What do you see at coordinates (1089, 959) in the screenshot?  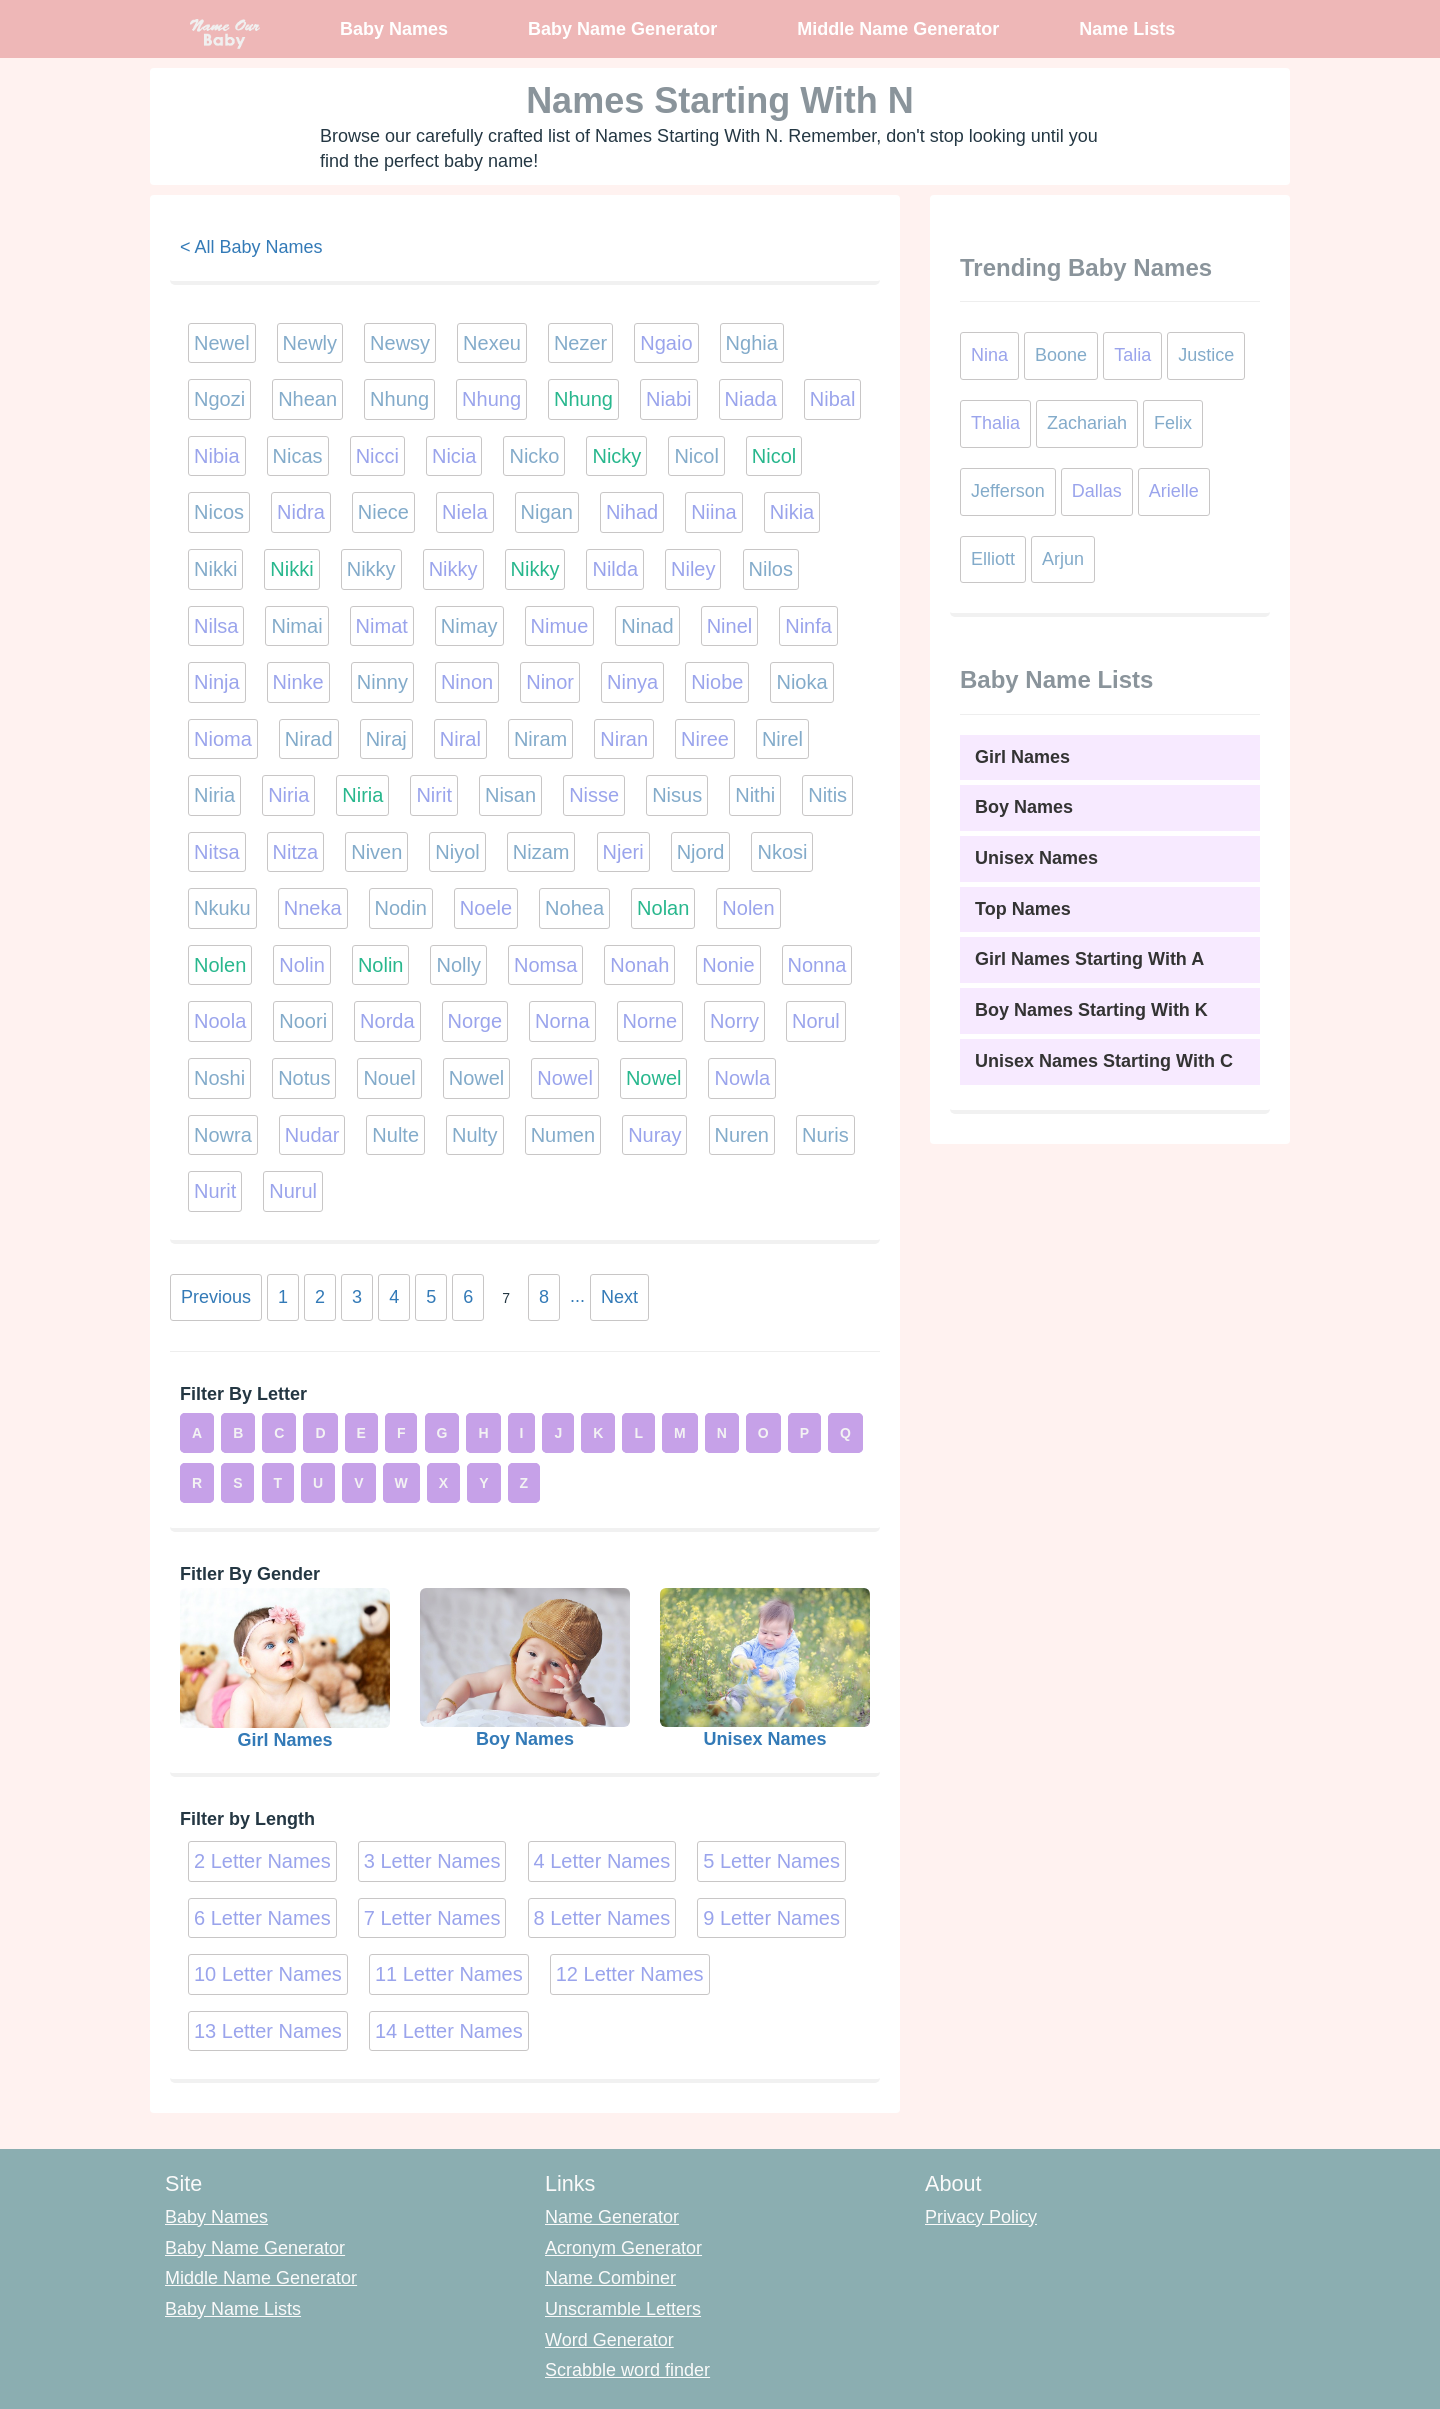 I see `Girl Names Starting With A` at bounding box center [1089, 959].